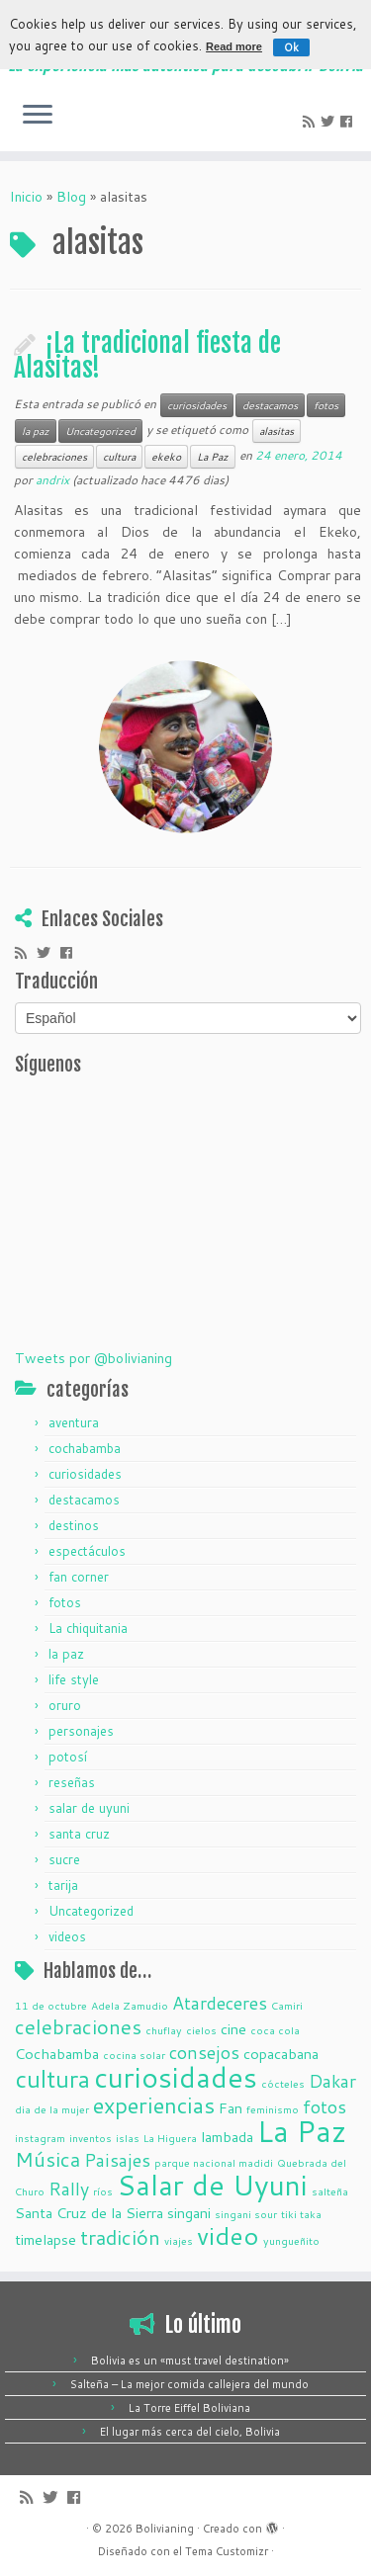  I want to click on La Paz, so click(213, 457).